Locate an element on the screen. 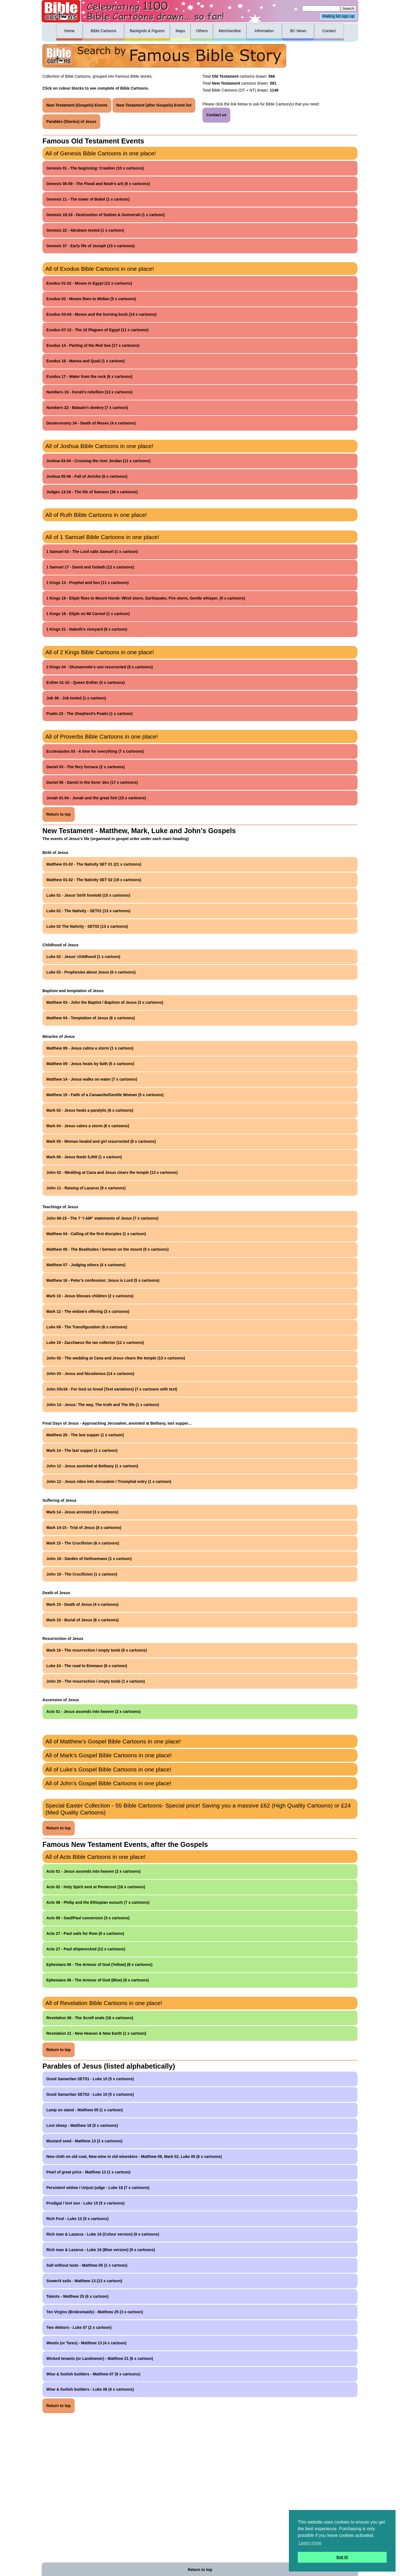 This screenshot has width=400, height=2576. Rich man & Lazarus - Luke 16 (Blue version) (9 x cartoons) is located at coordinates (100, 2250).